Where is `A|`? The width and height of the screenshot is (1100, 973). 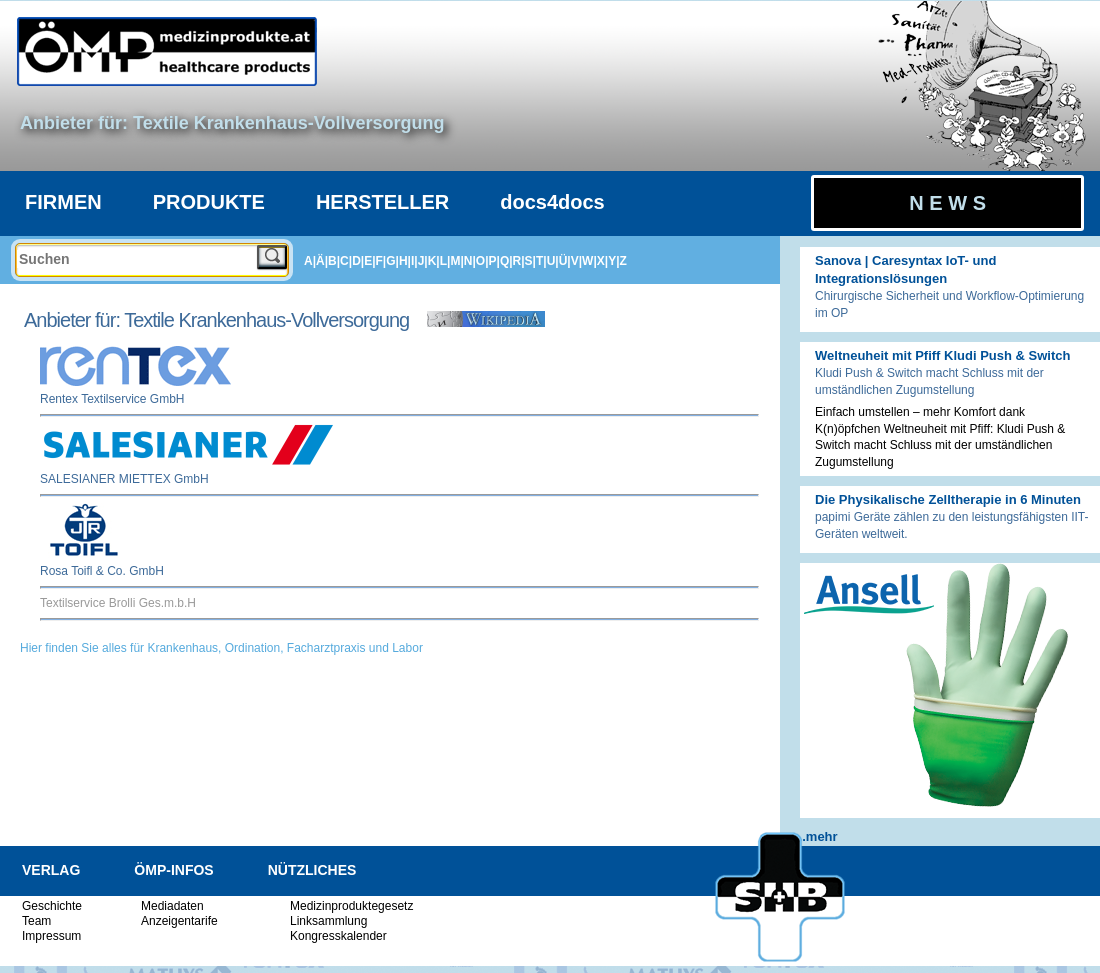
A| is located at coordinates (310, 261).